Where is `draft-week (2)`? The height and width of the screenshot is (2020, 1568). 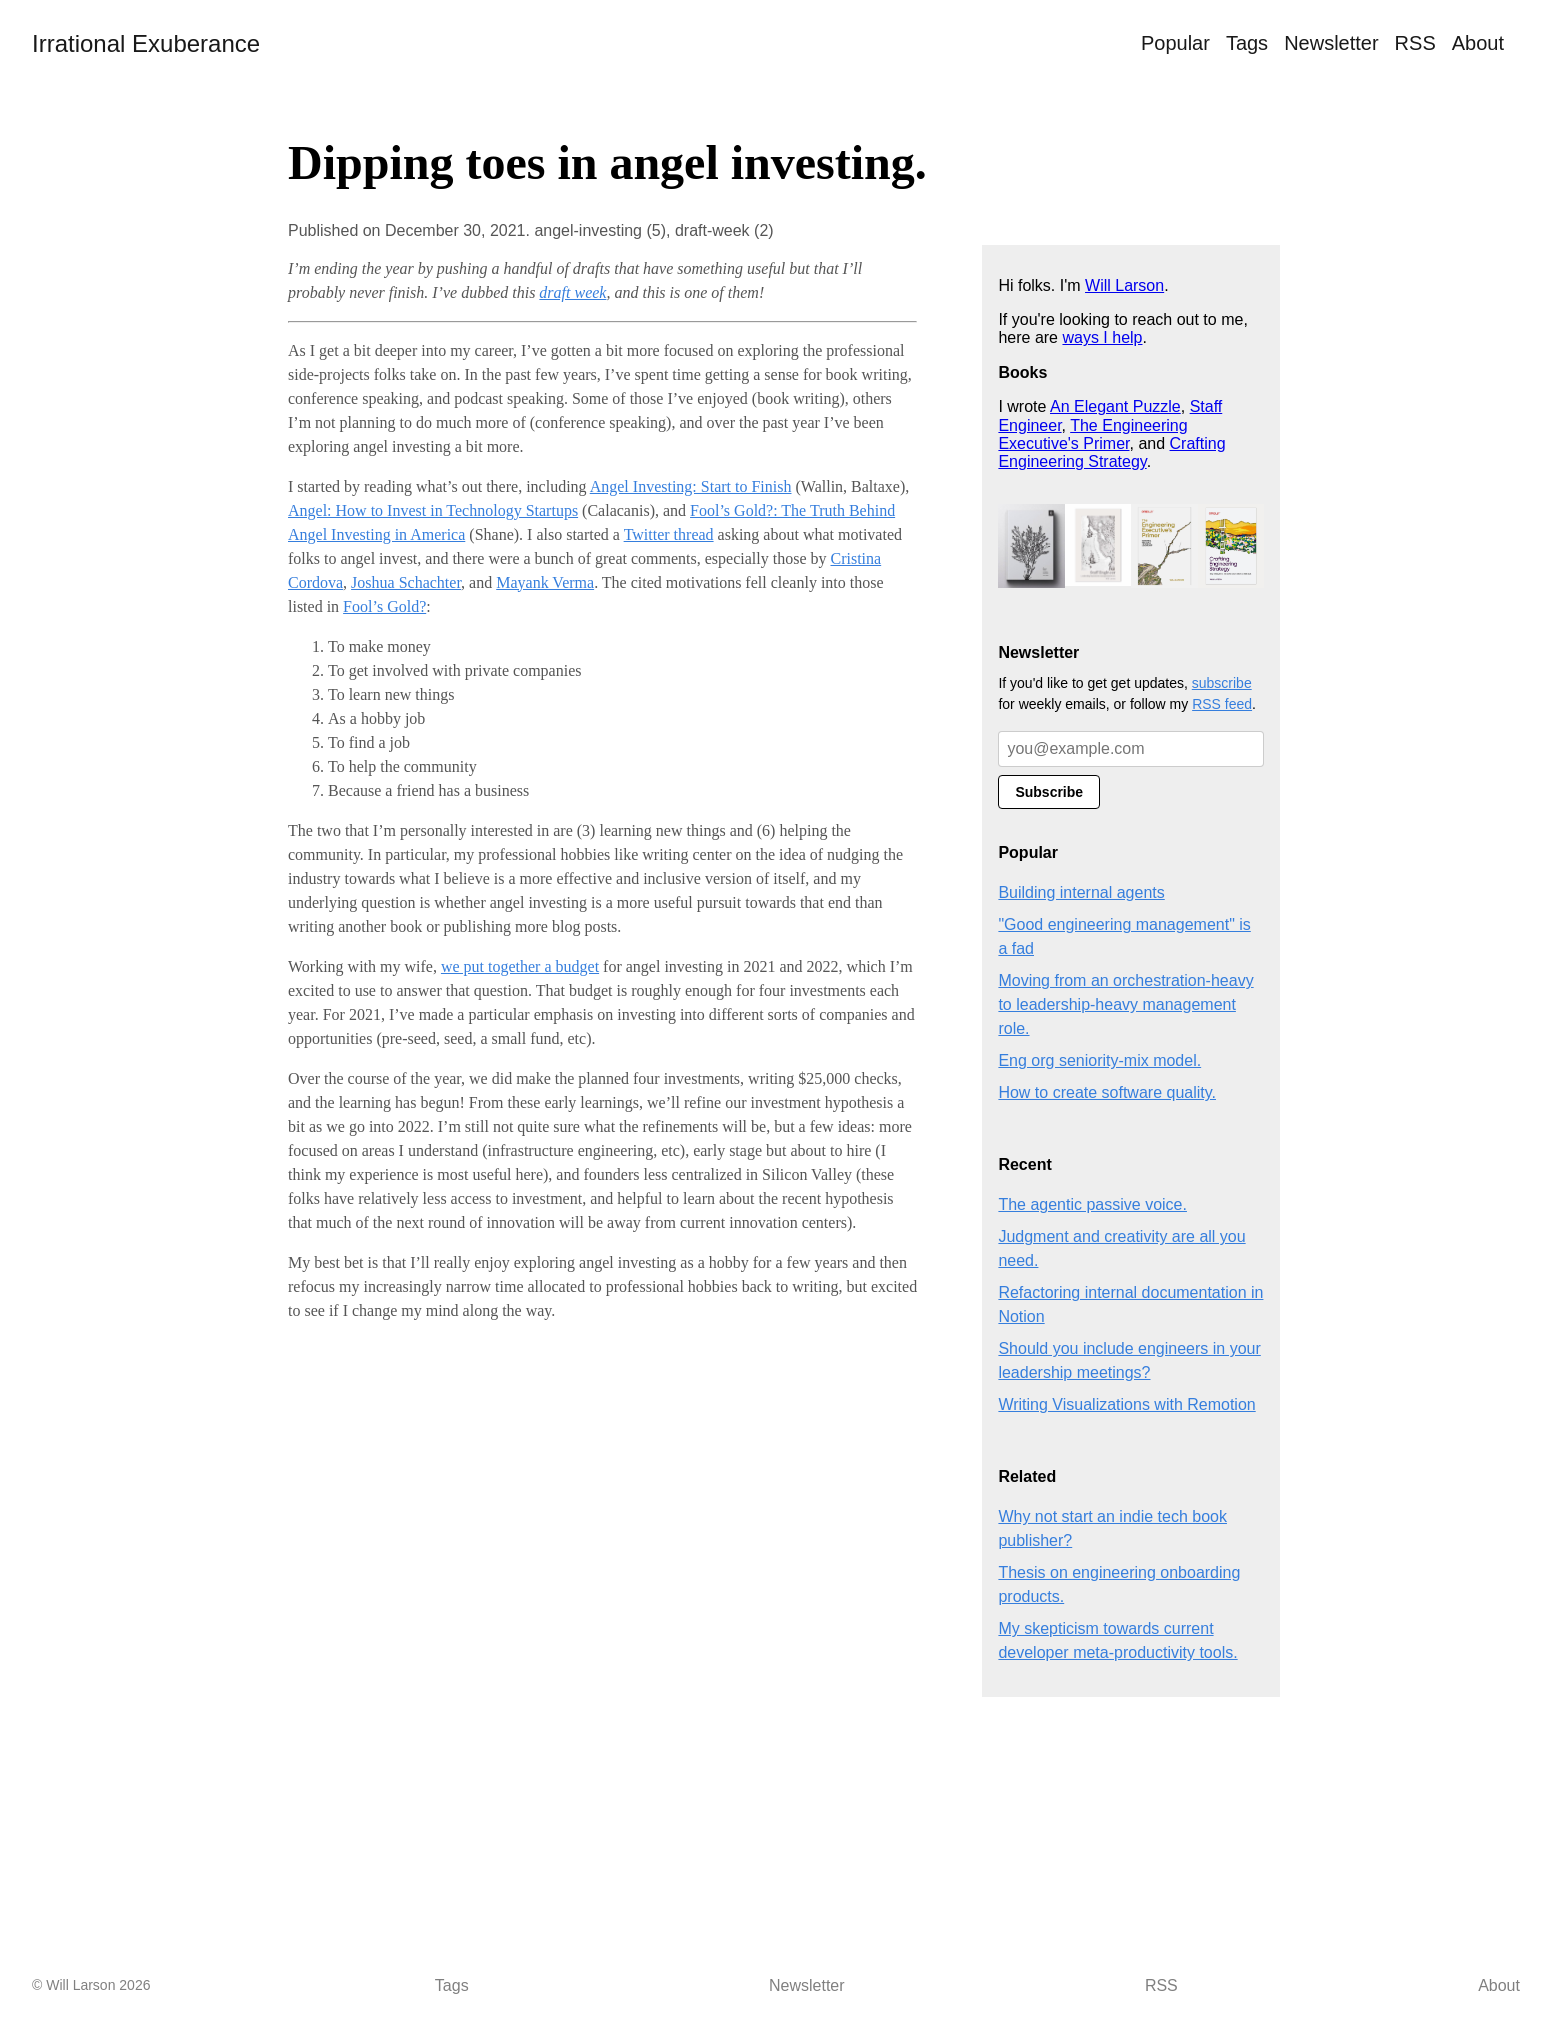
draft-week (2) is located at coordinates (724, 230).